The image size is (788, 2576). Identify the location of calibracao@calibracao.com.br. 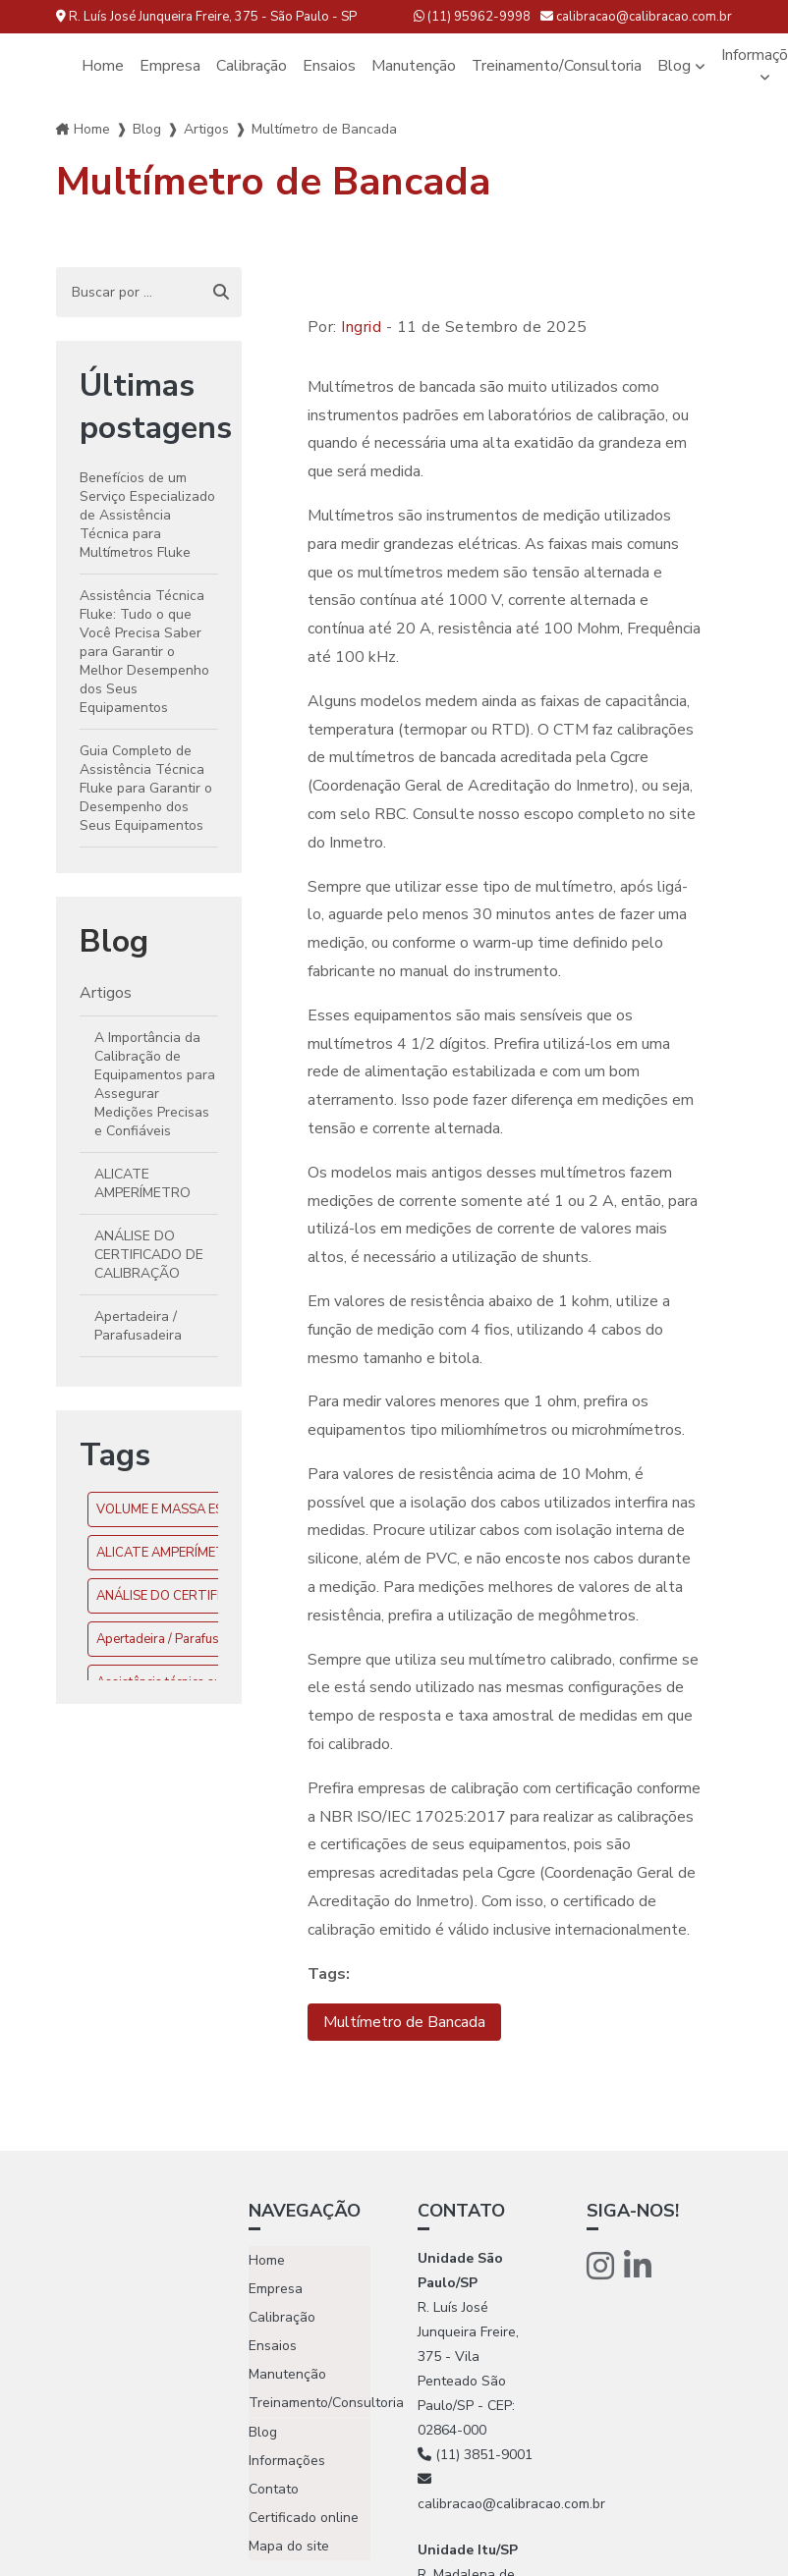
(636, 17).